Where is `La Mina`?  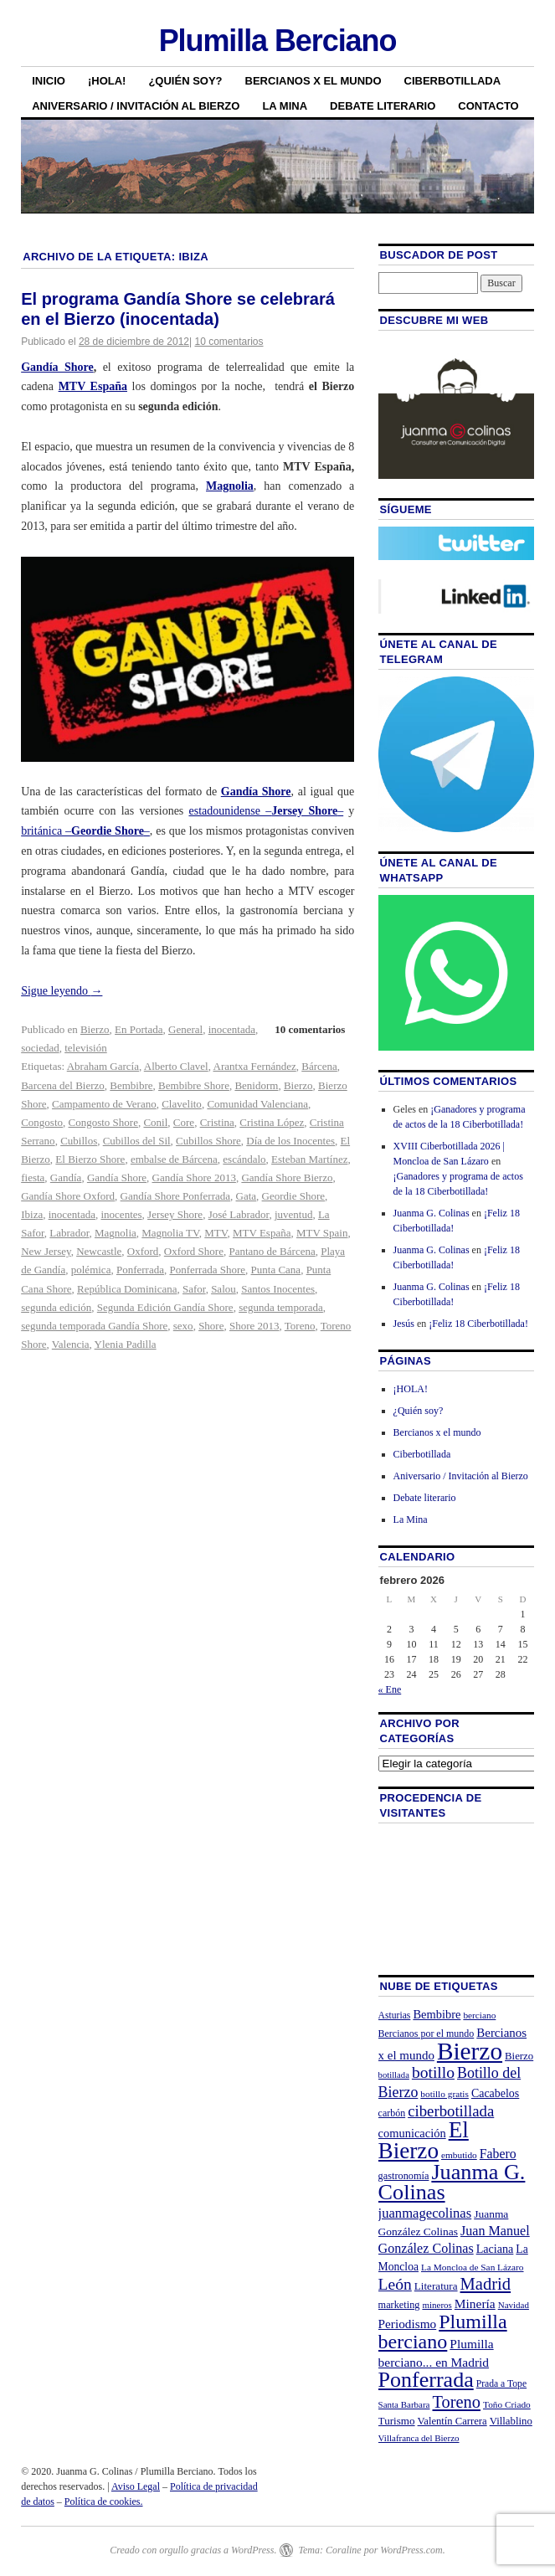 La Mina is located at coordinates (284, 106).